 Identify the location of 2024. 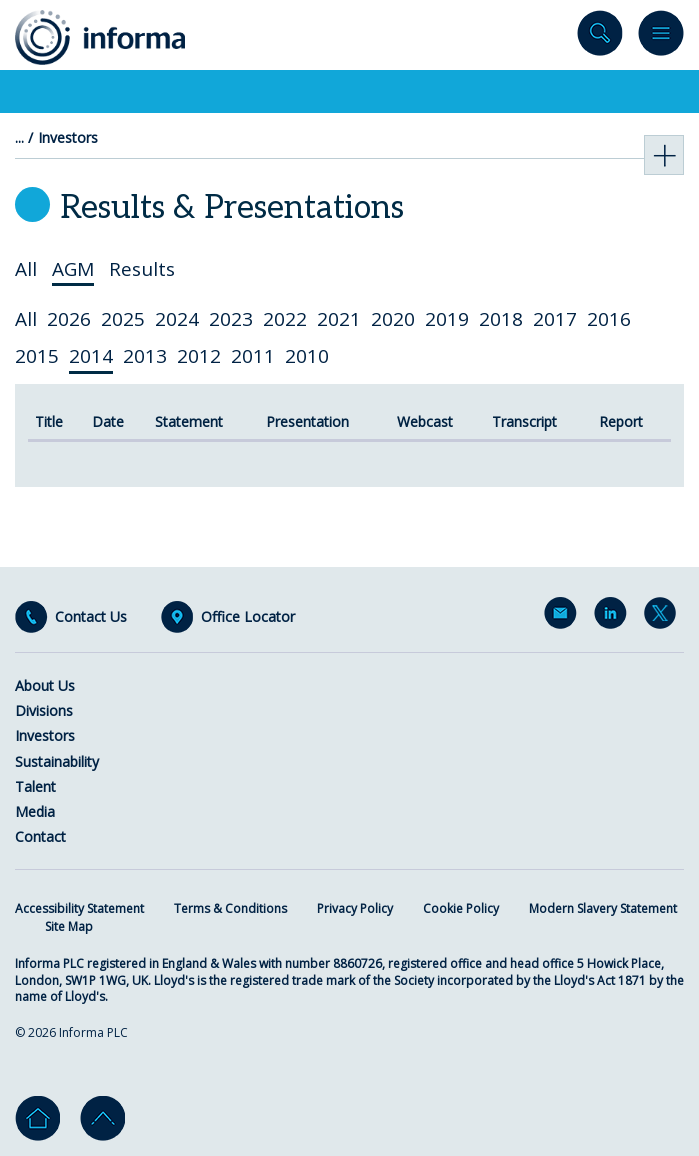
(177, 319).